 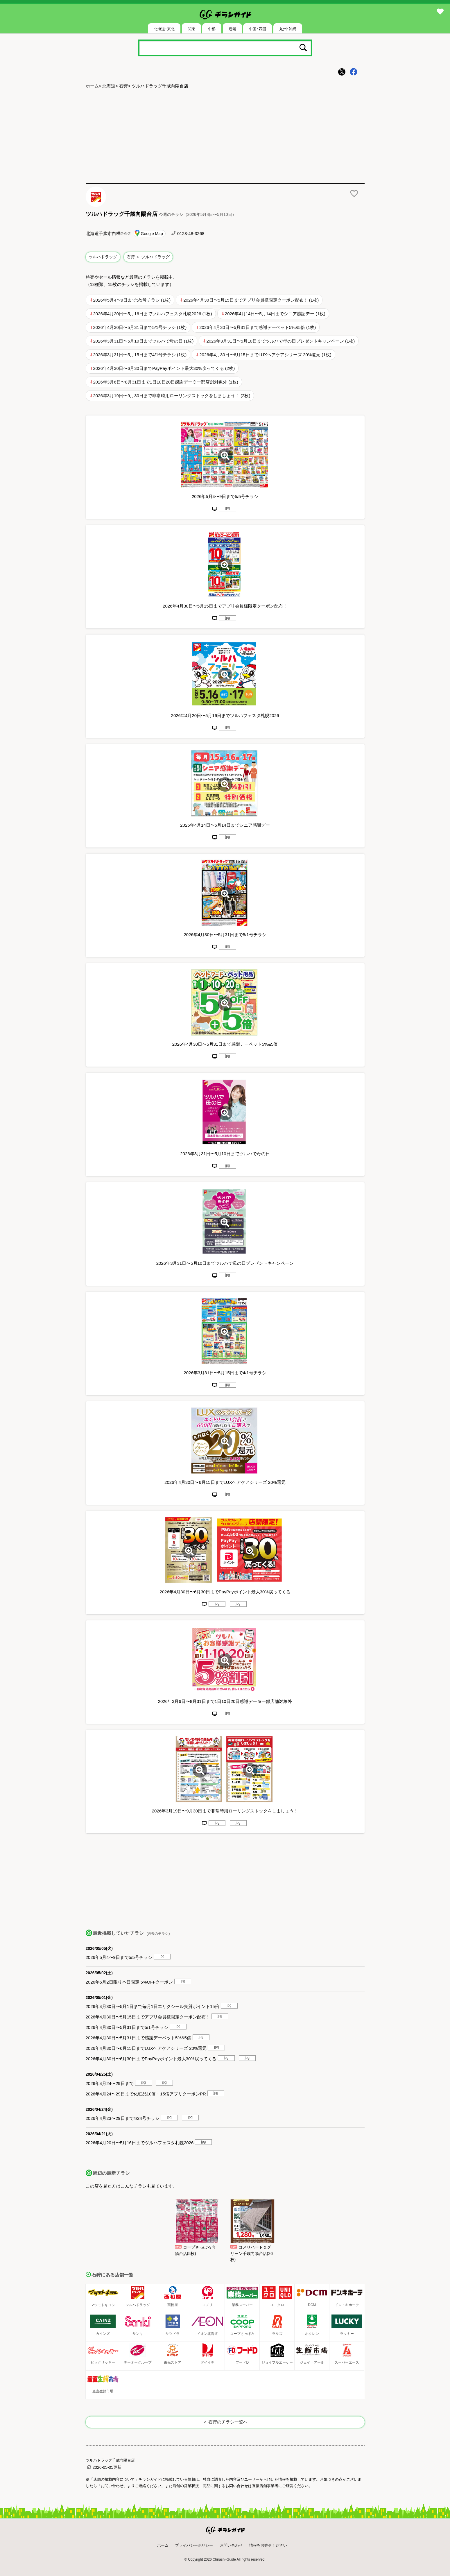 What do you see at coordinates (225, 137) in the screenshot?
I see `[Advertisement]` at bounding box center [225, 137].